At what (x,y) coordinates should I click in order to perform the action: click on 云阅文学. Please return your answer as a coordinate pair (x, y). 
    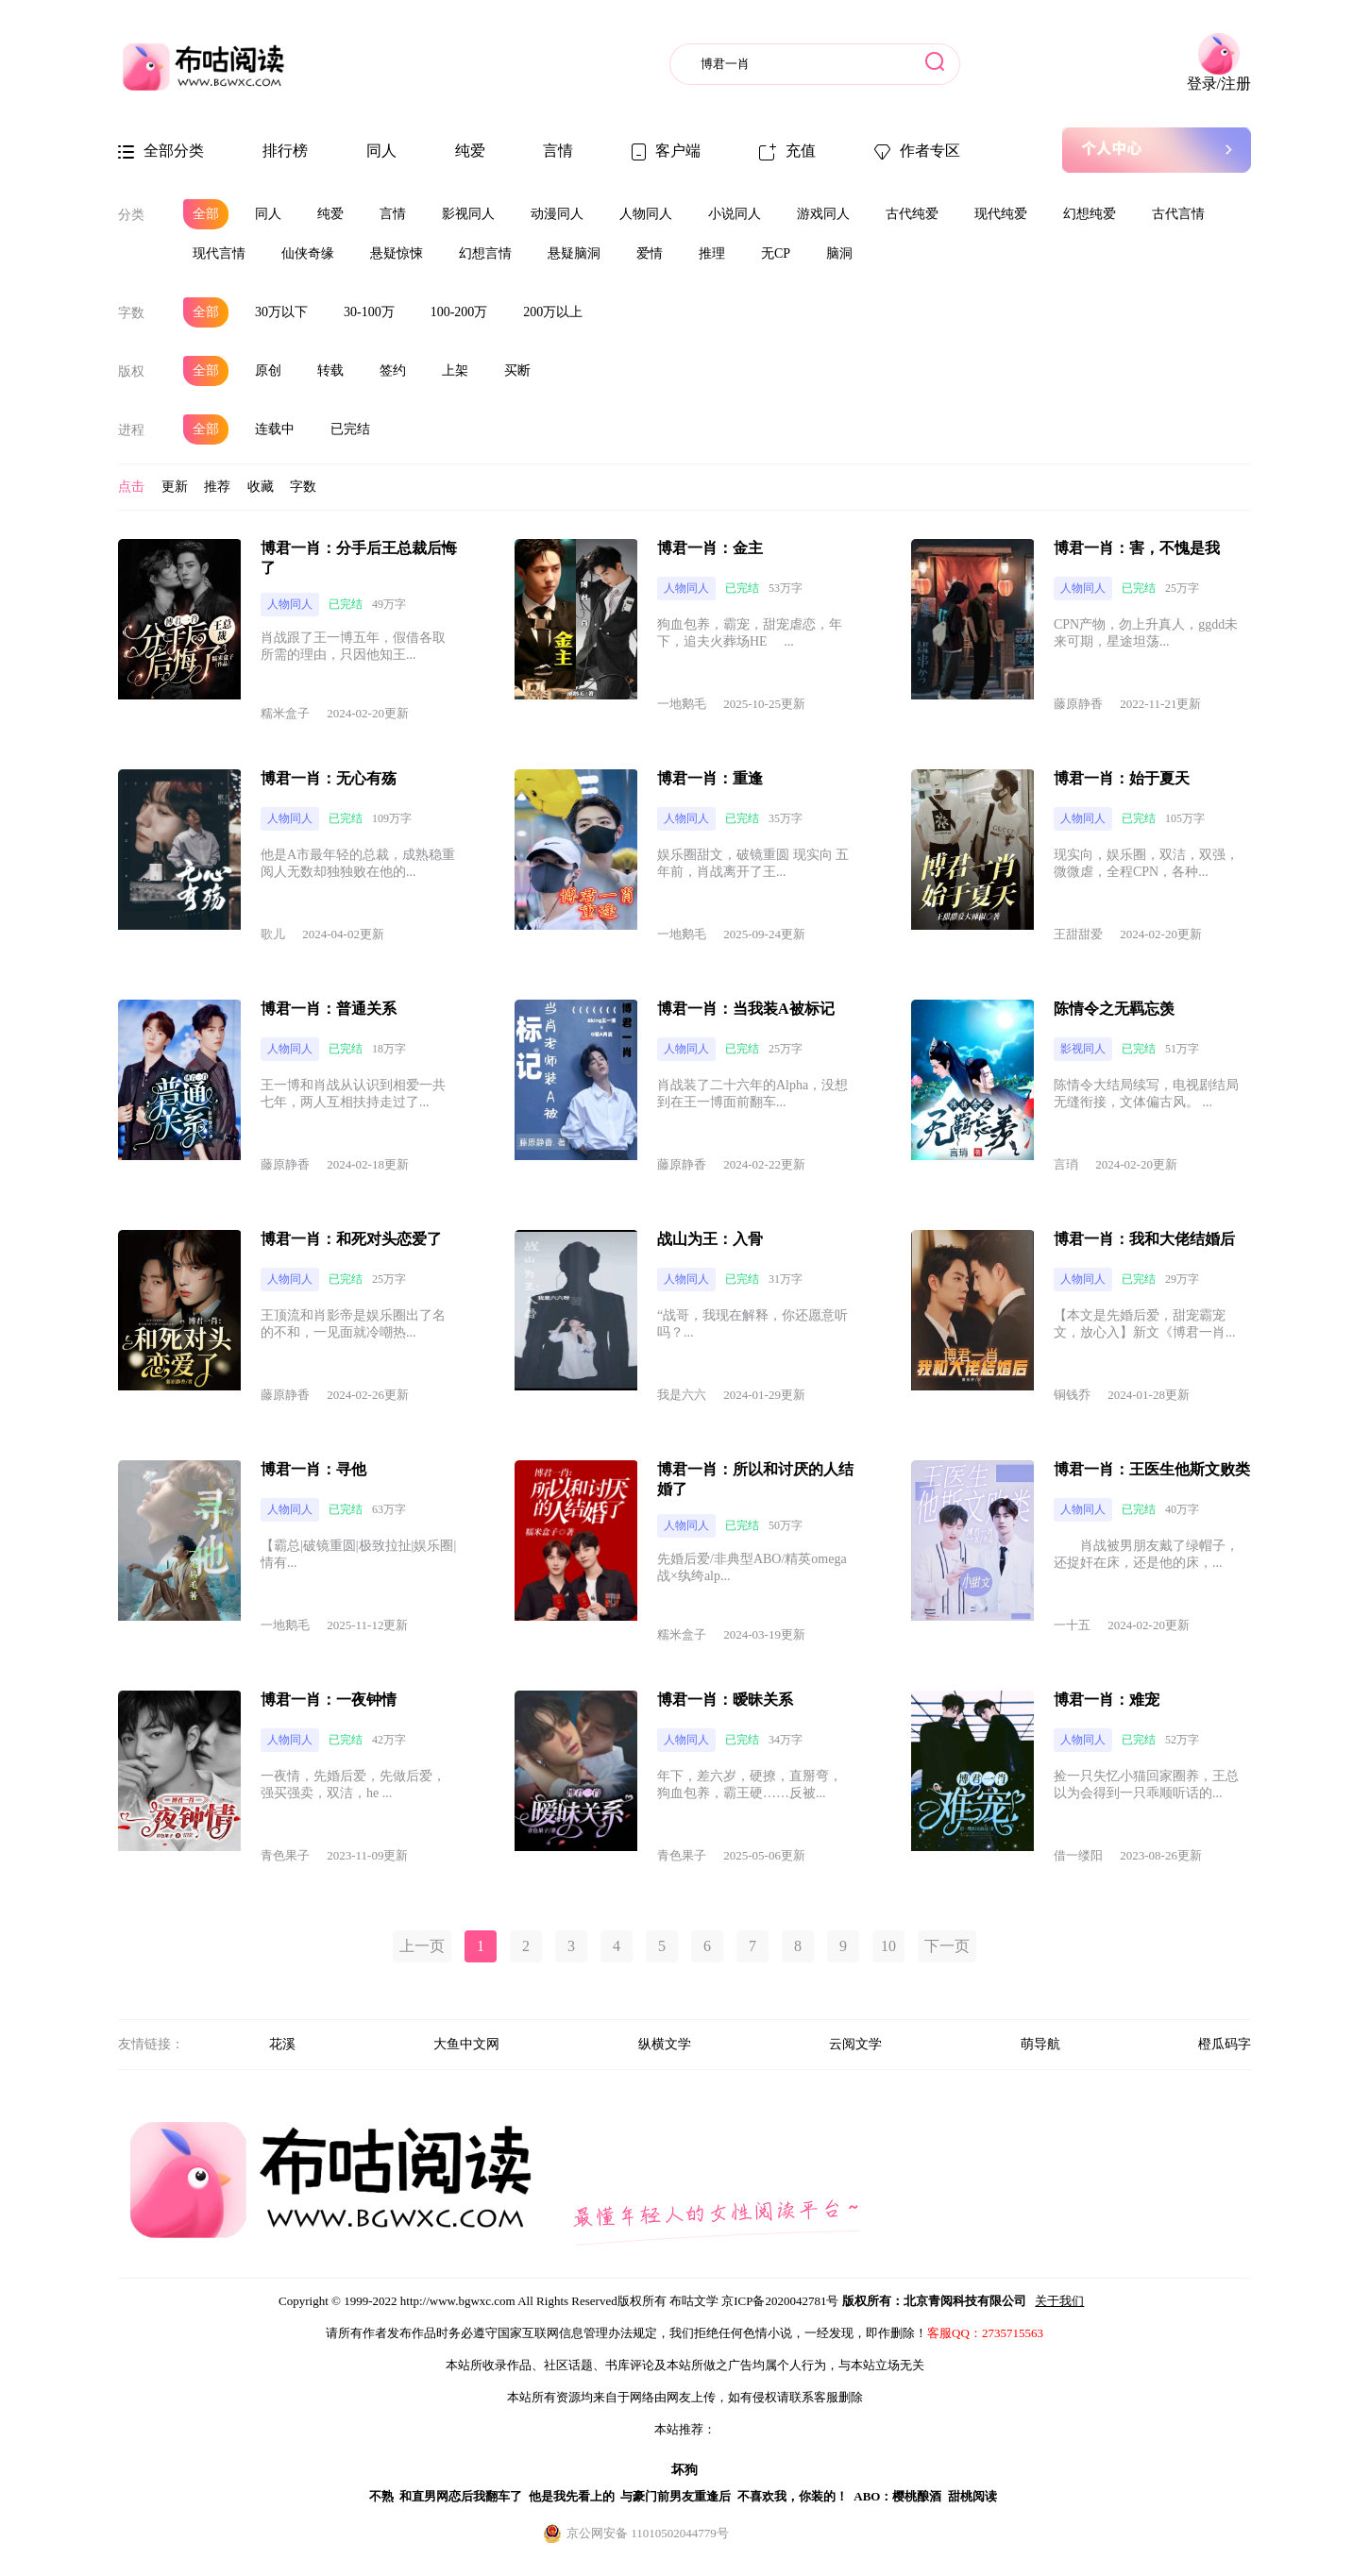
    Looking at the image, I should click on (855, 2044).